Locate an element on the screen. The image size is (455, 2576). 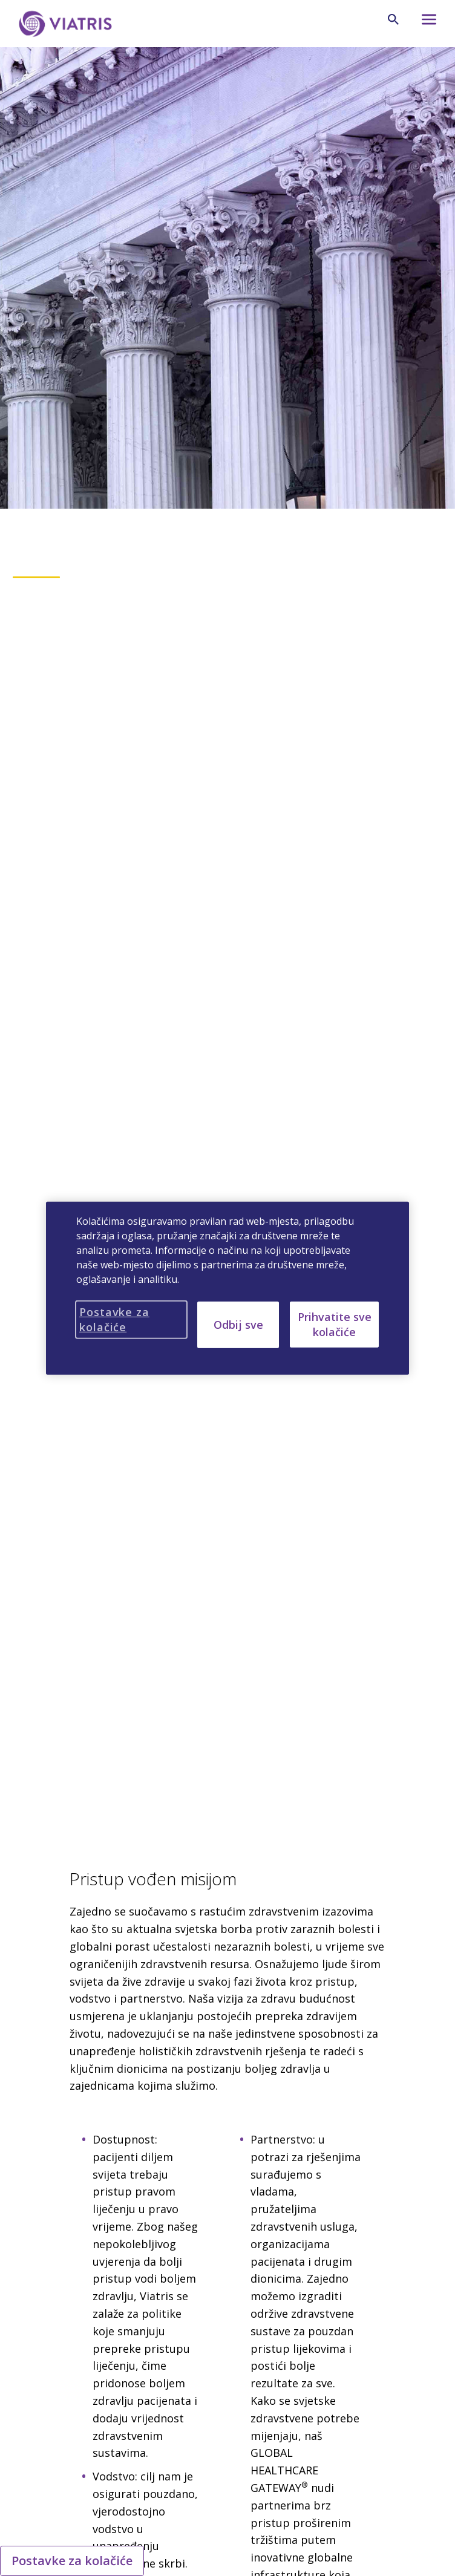
[Idi na početnu stranicu] is located at coordinates (65, 24).